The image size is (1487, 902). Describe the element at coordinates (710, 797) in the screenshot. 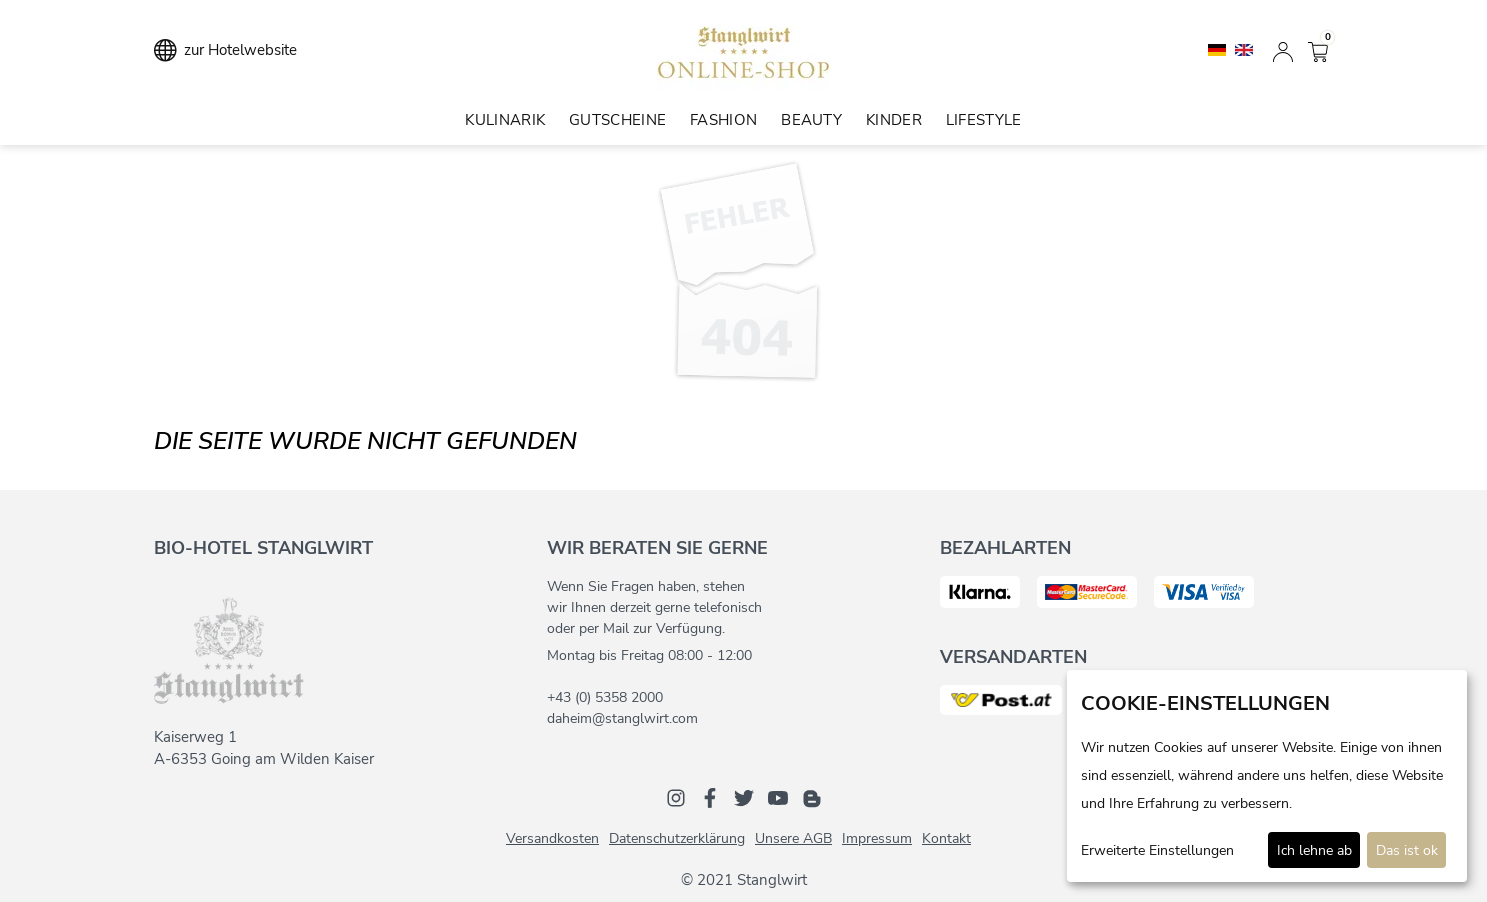

I see `[Facebook]` at that location.